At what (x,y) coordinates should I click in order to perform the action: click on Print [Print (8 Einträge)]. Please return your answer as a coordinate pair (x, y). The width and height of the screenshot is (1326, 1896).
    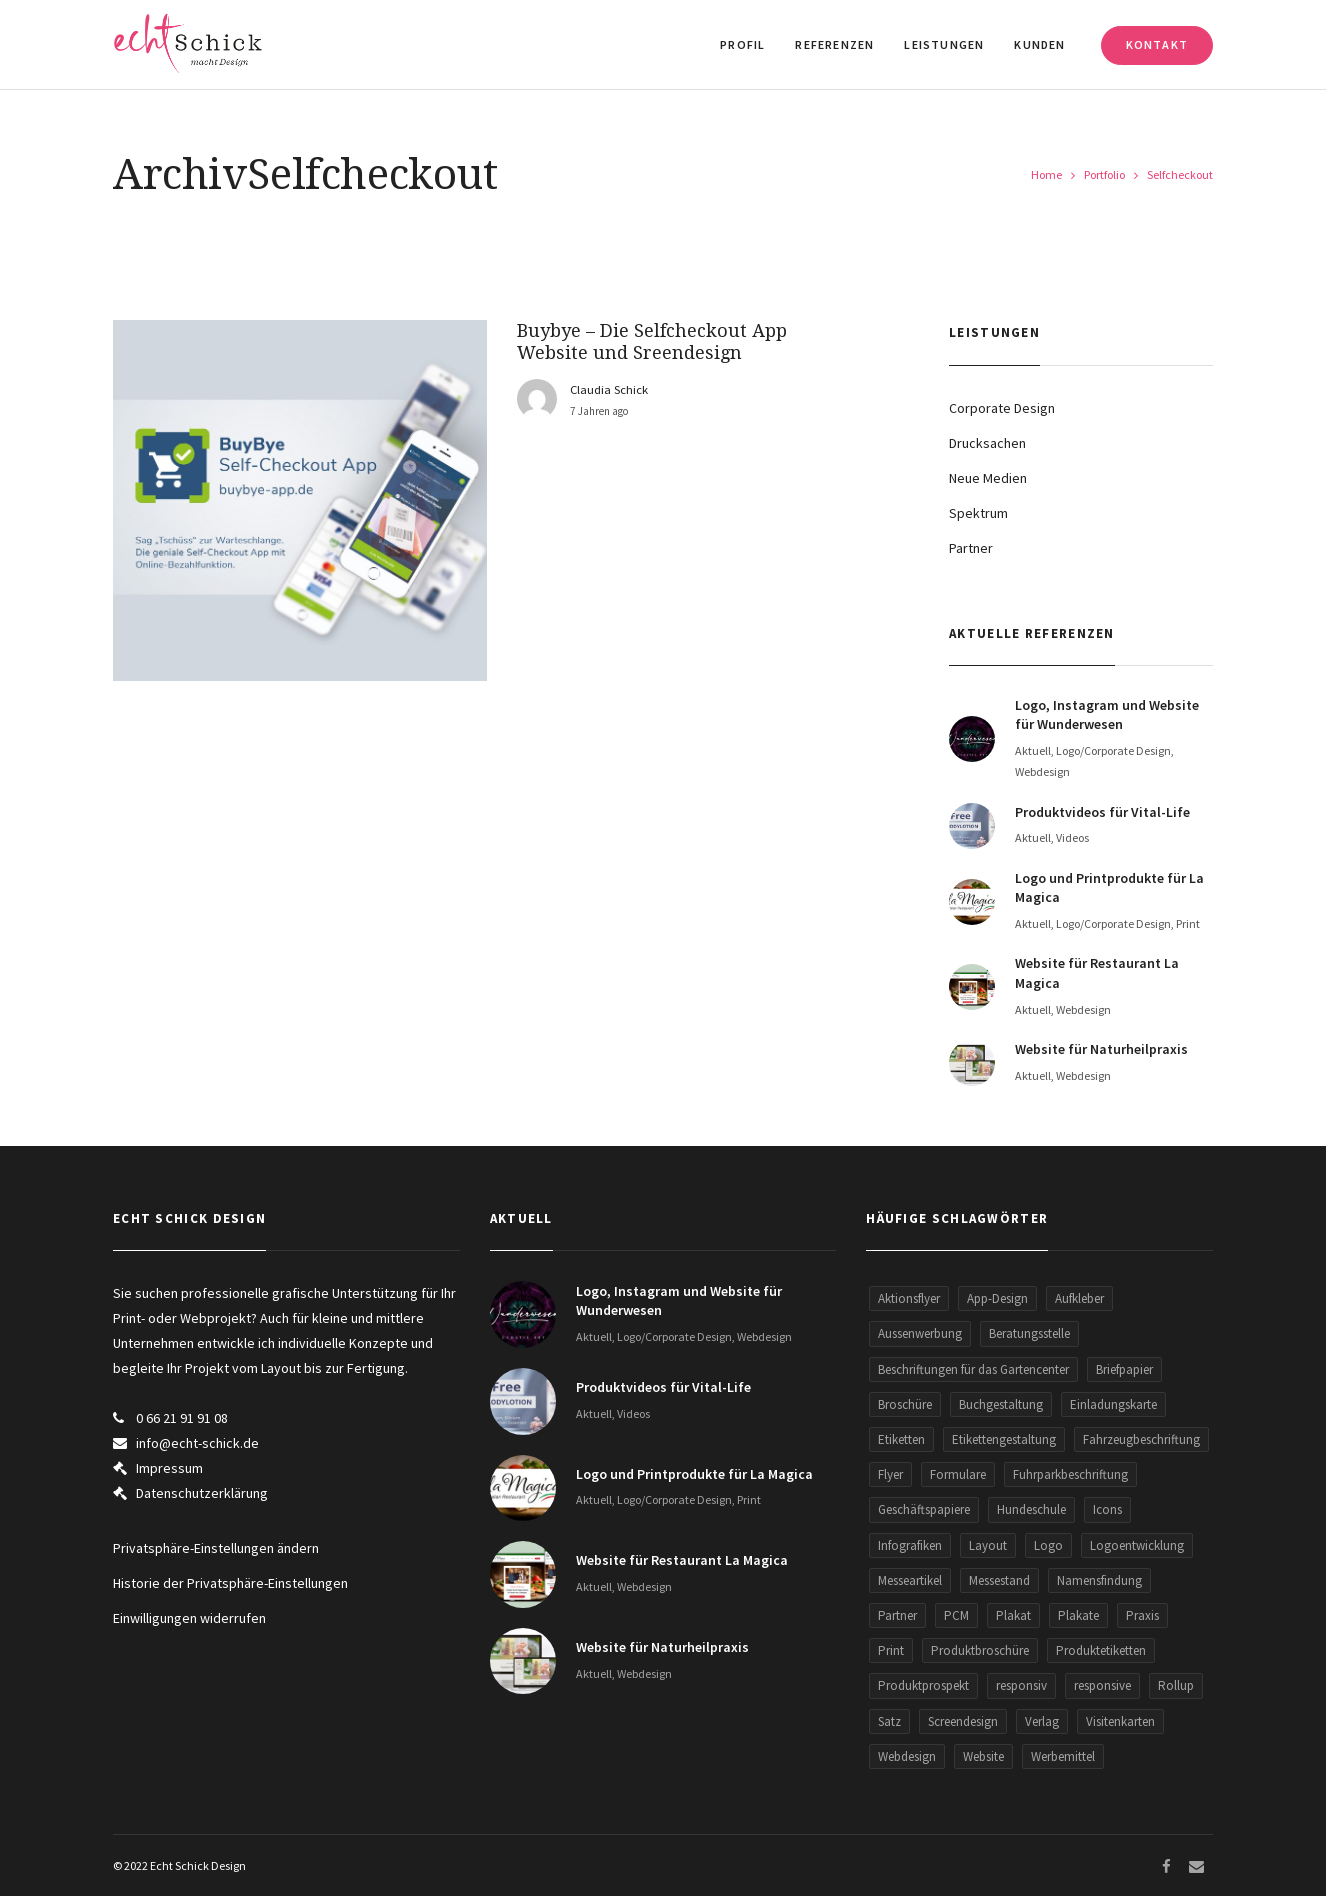
    Looking at the image, I should click on (891, 1650).